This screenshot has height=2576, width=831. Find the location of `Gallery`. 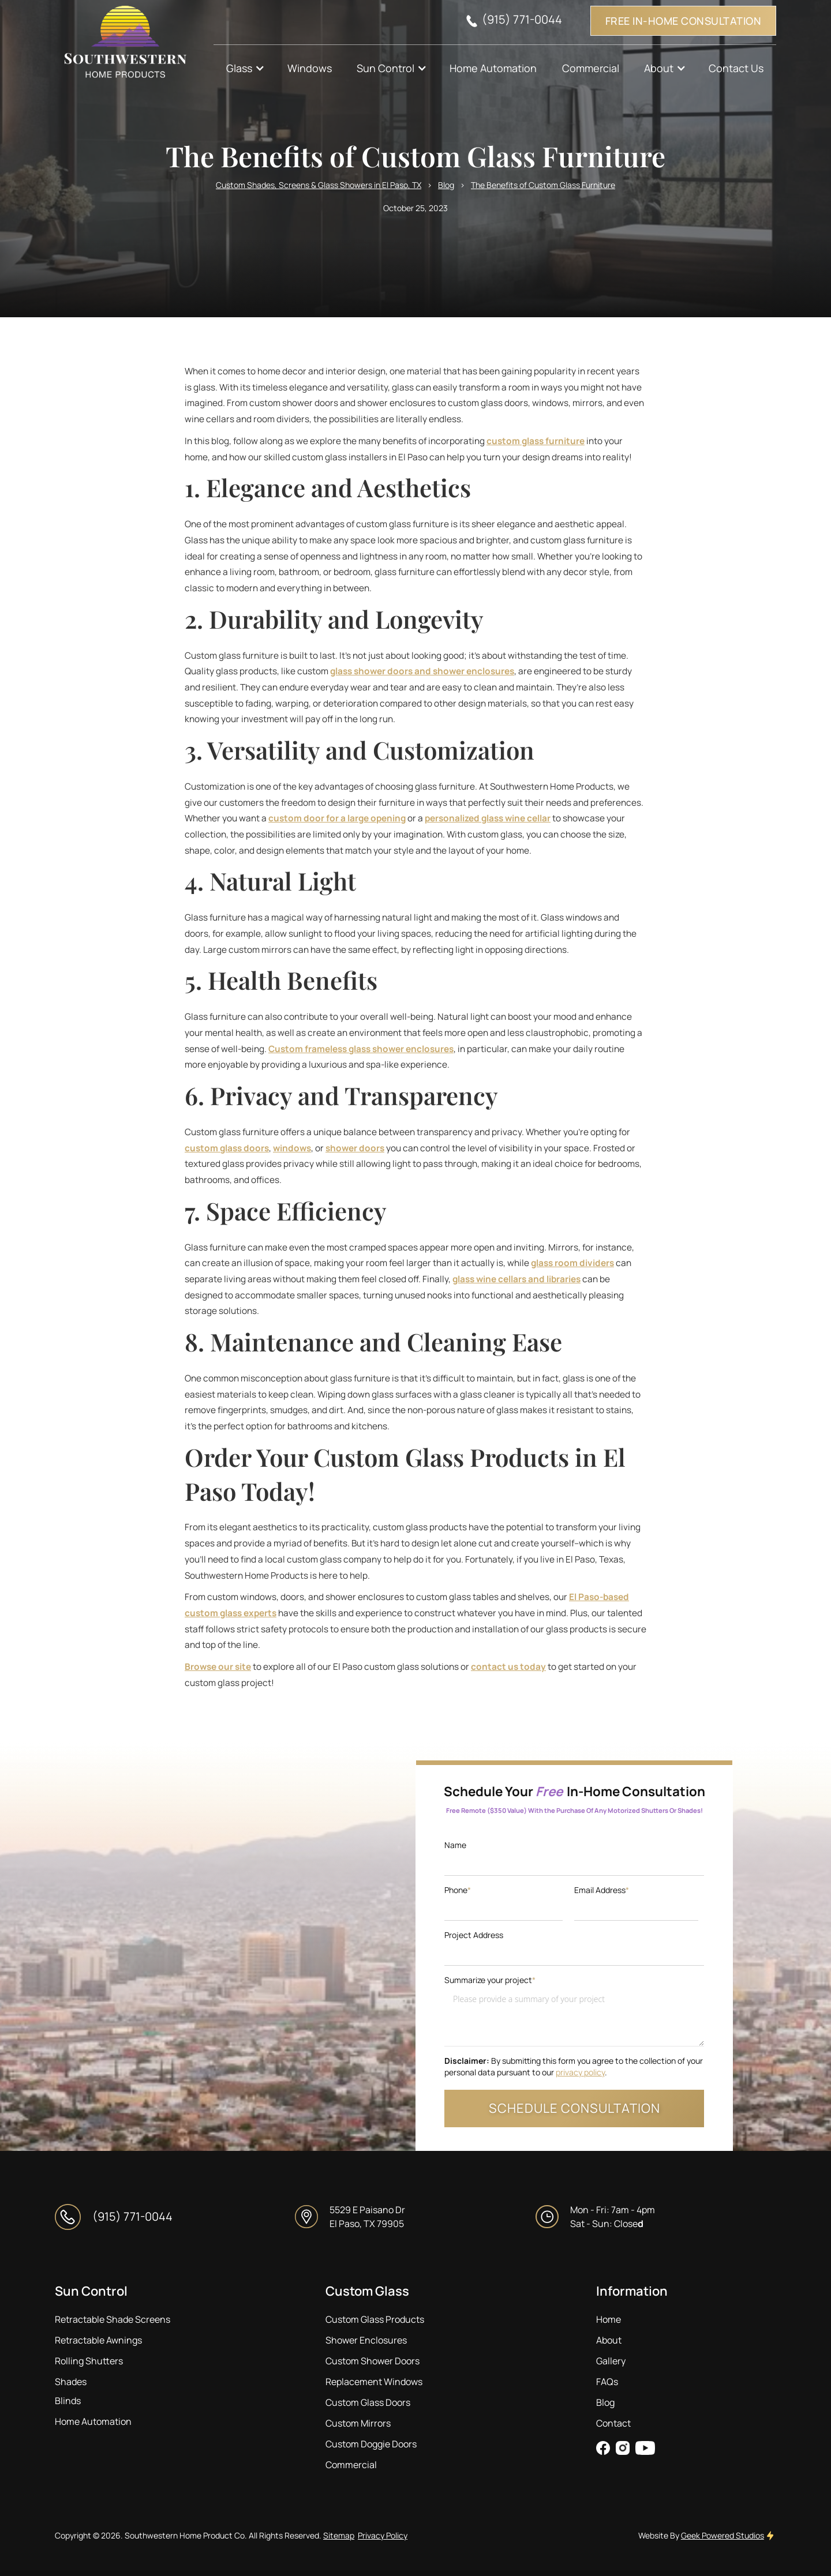

Gallery is located at coordinates (611, 2361).